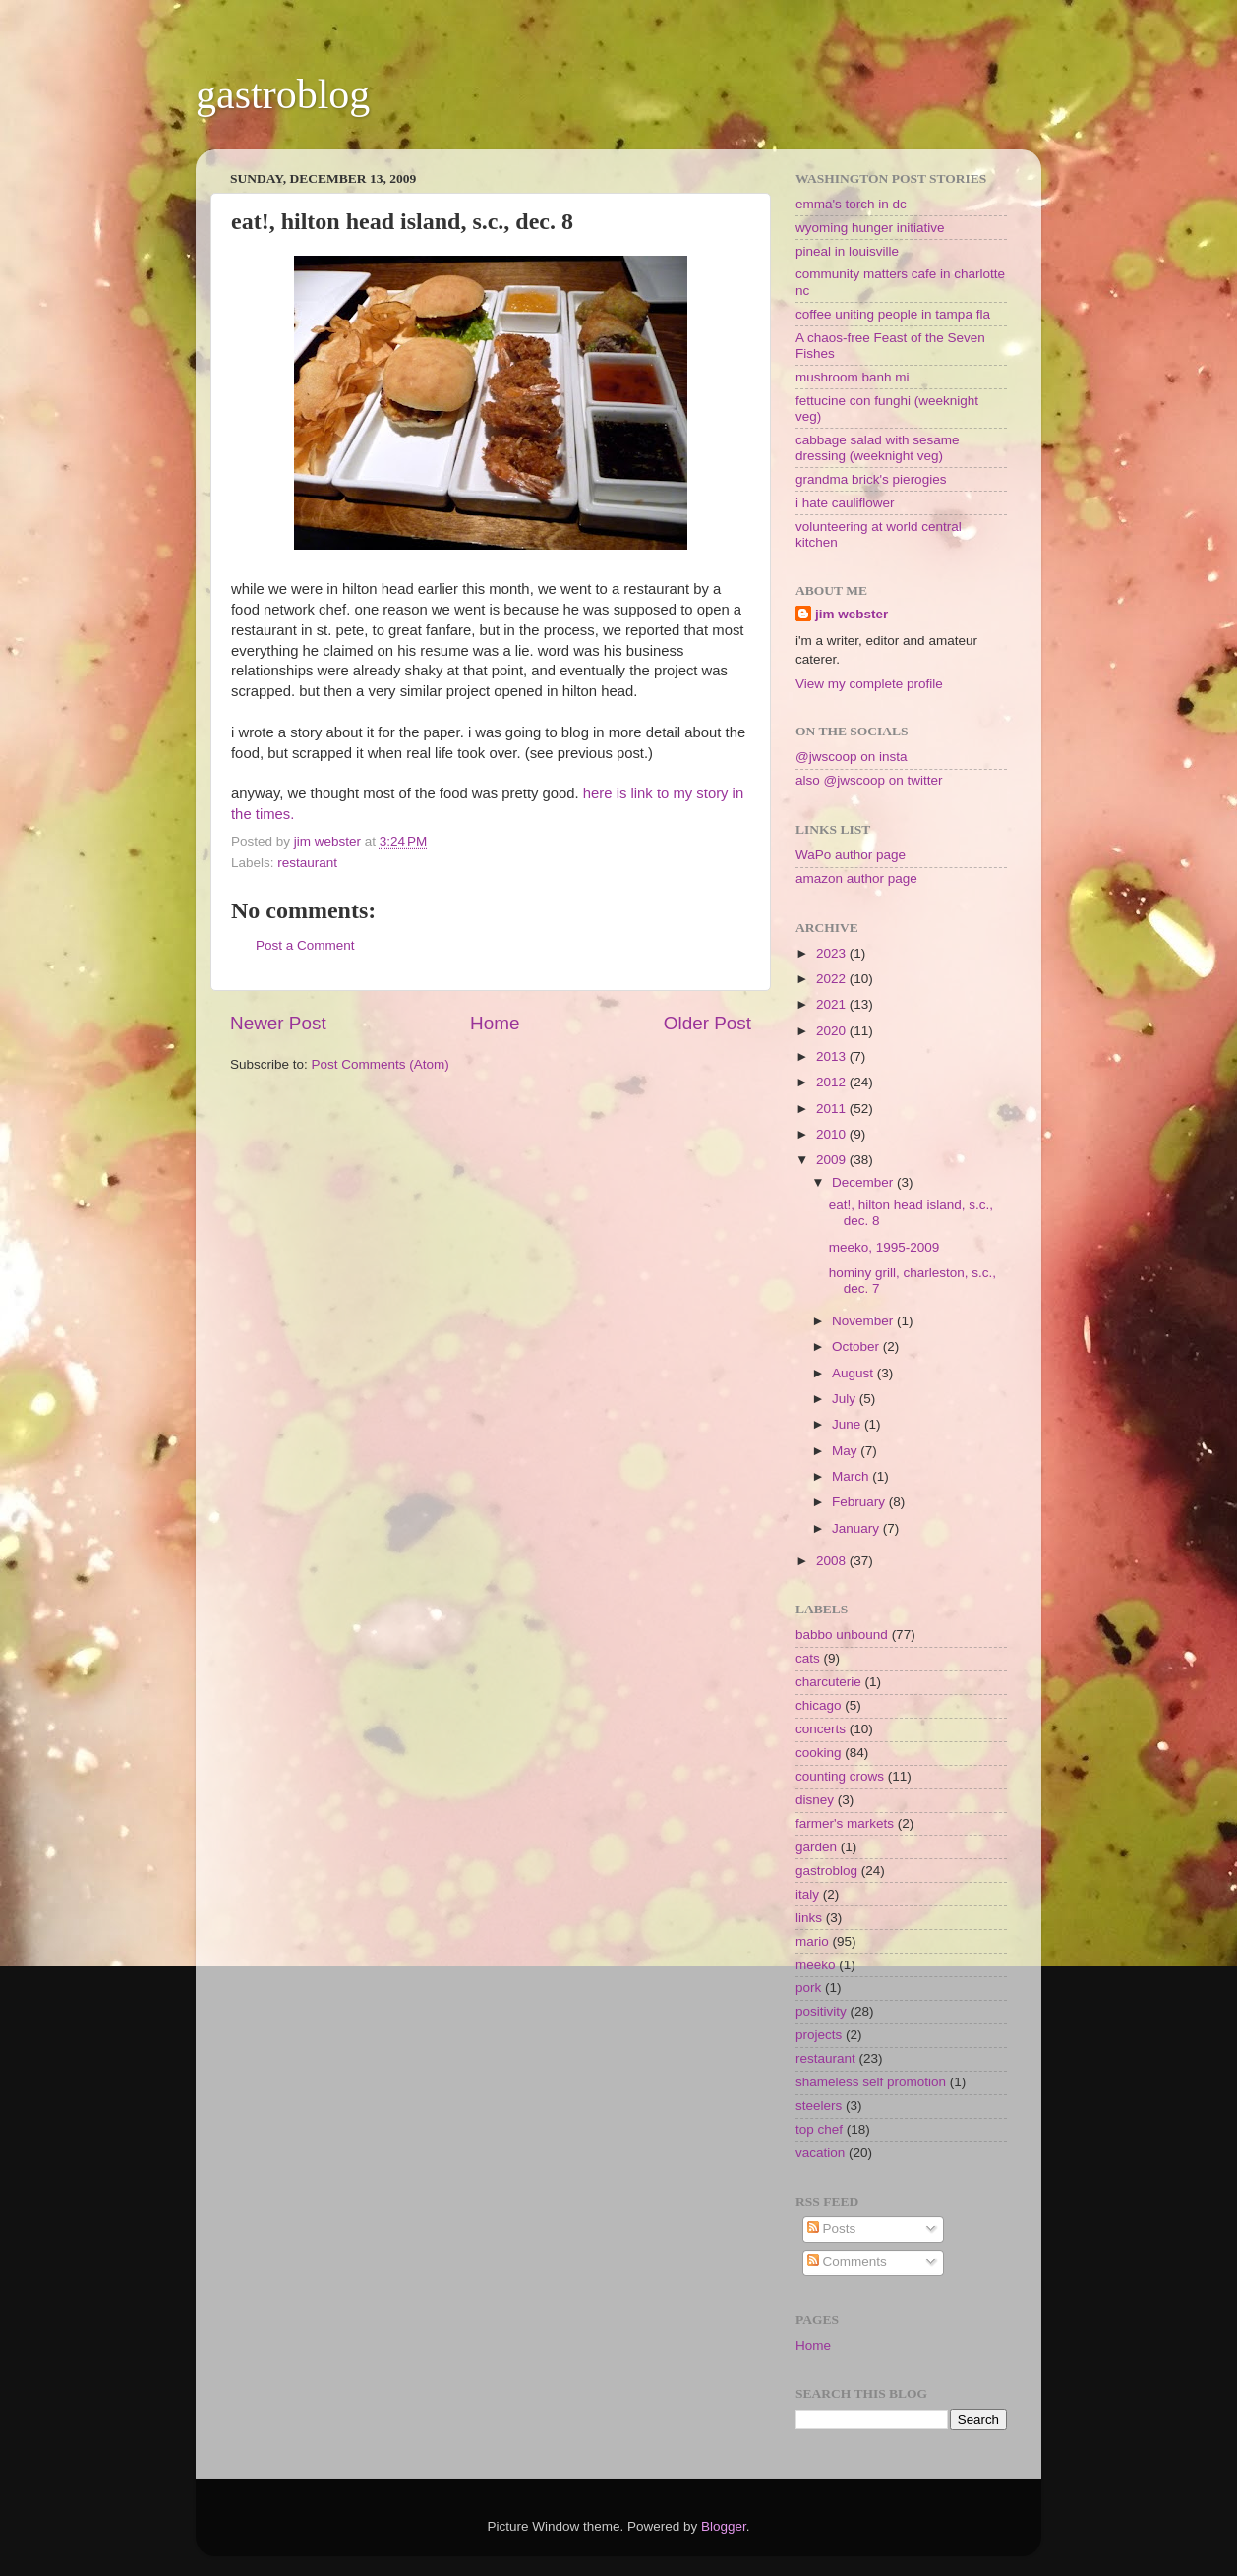 The width and height of the screenshot is (1237, 2576). I want to click on 2021, so click(833, 1004).